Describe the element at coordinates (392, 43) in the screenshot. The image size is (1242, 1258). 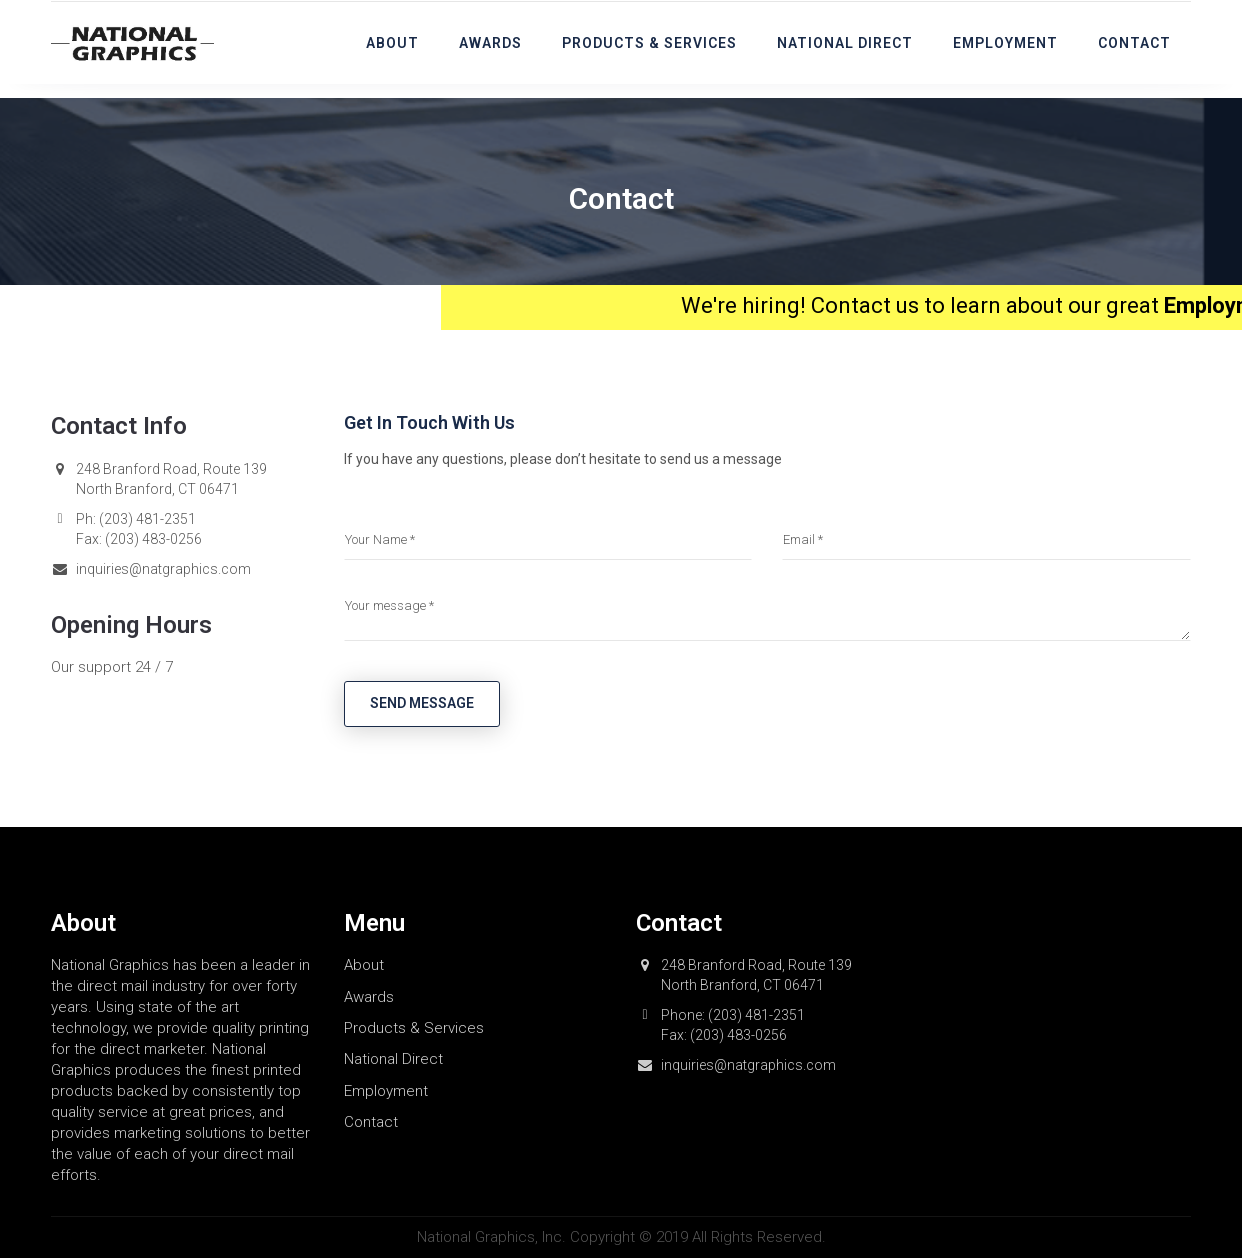
I see `About` at that location.